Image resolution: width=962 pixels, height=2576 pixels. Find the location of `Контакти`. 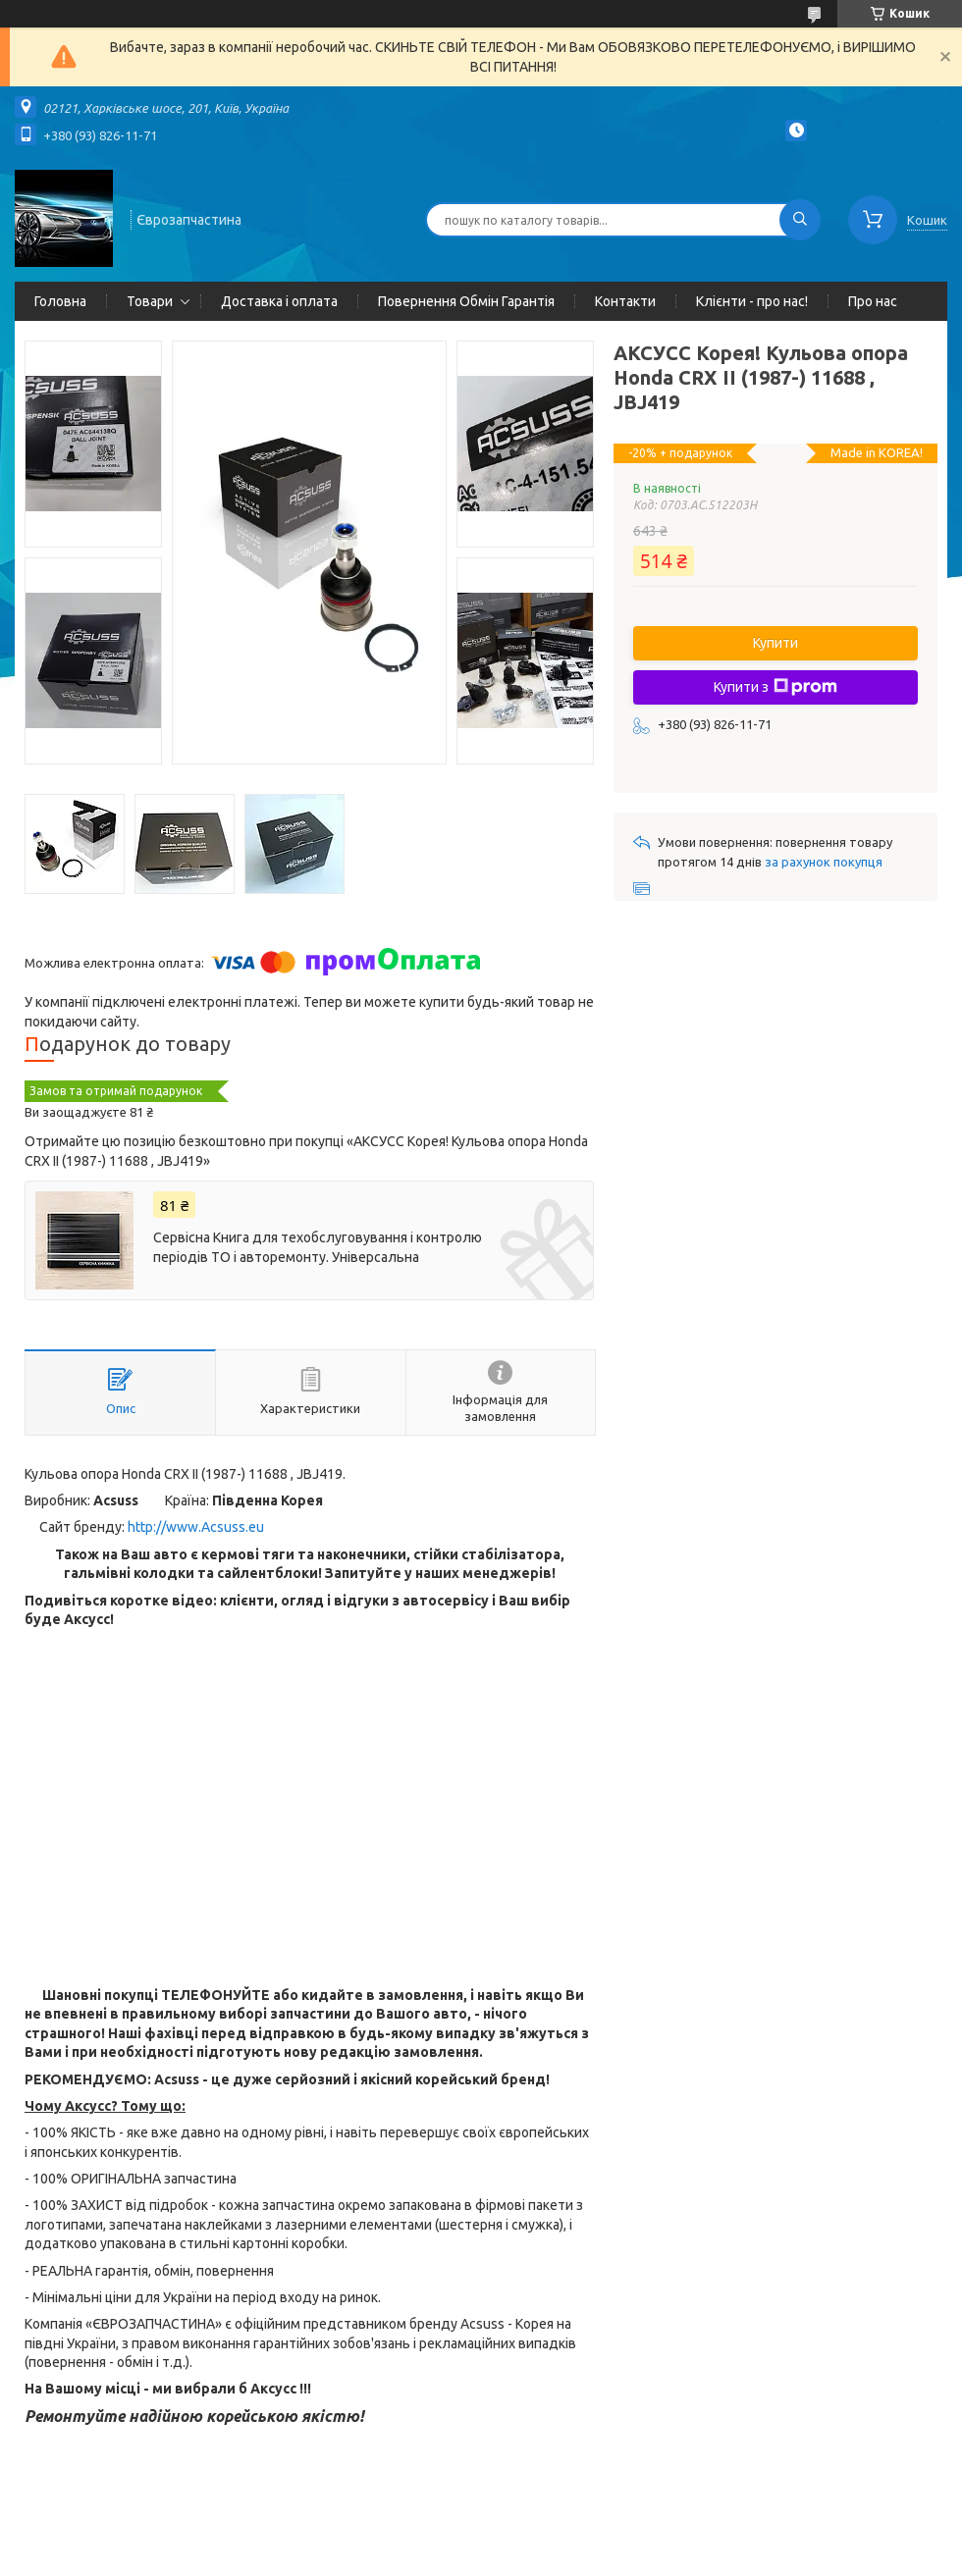

Контакти is located at coordinates (625, 301).